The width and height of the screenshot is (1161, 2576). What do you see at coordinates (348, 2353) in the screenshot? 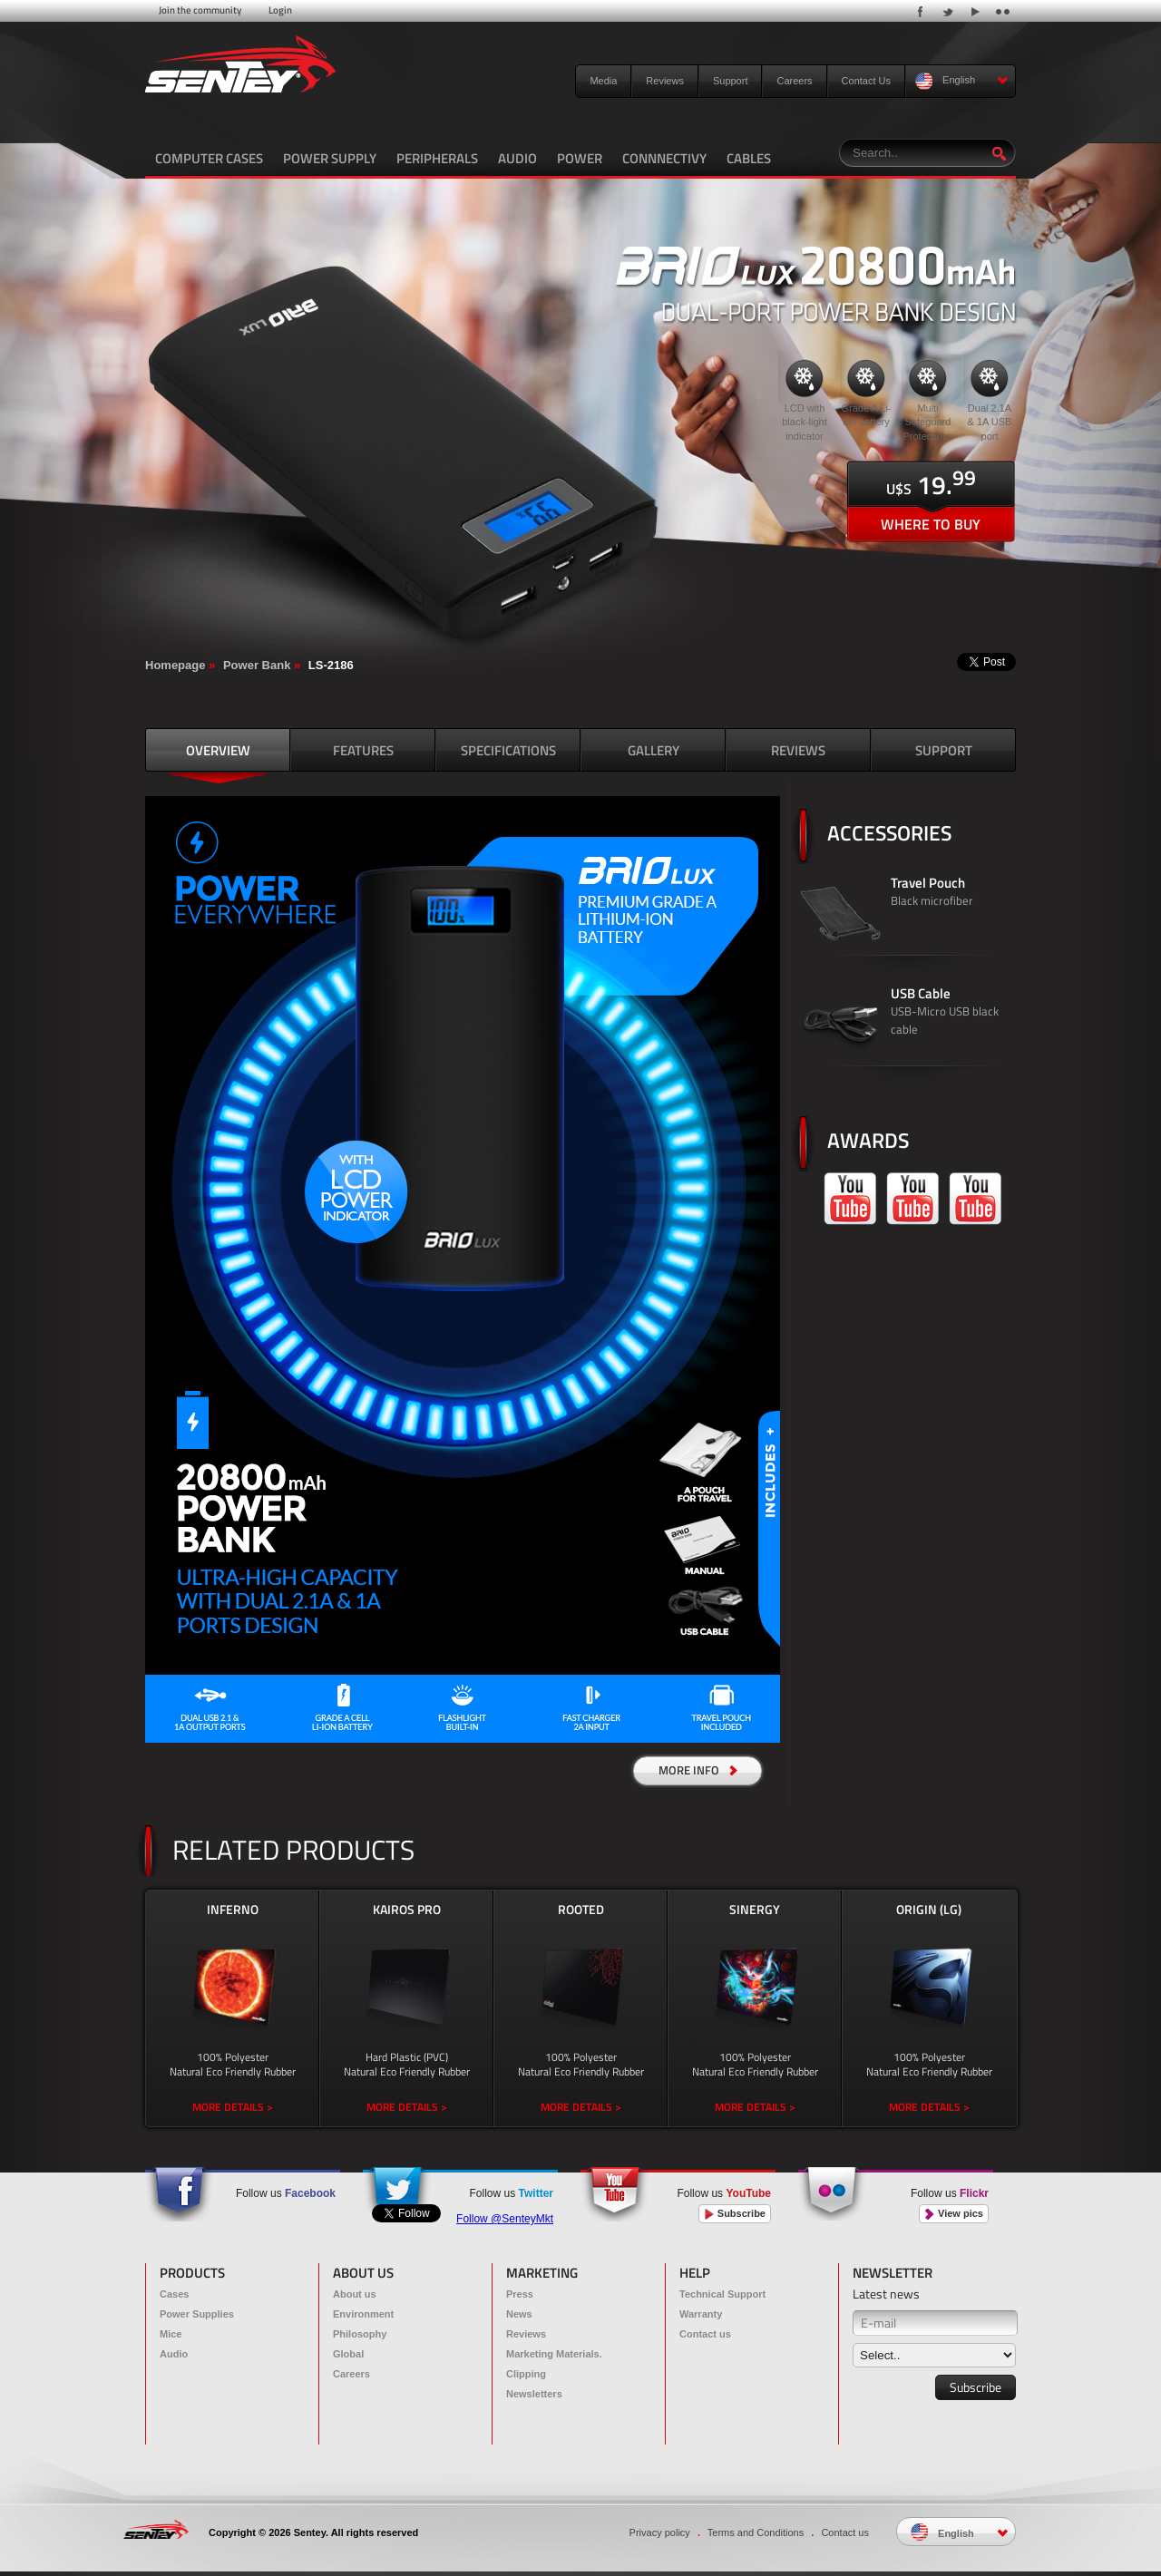
I see `Global` at bounding box center [348, 2353].